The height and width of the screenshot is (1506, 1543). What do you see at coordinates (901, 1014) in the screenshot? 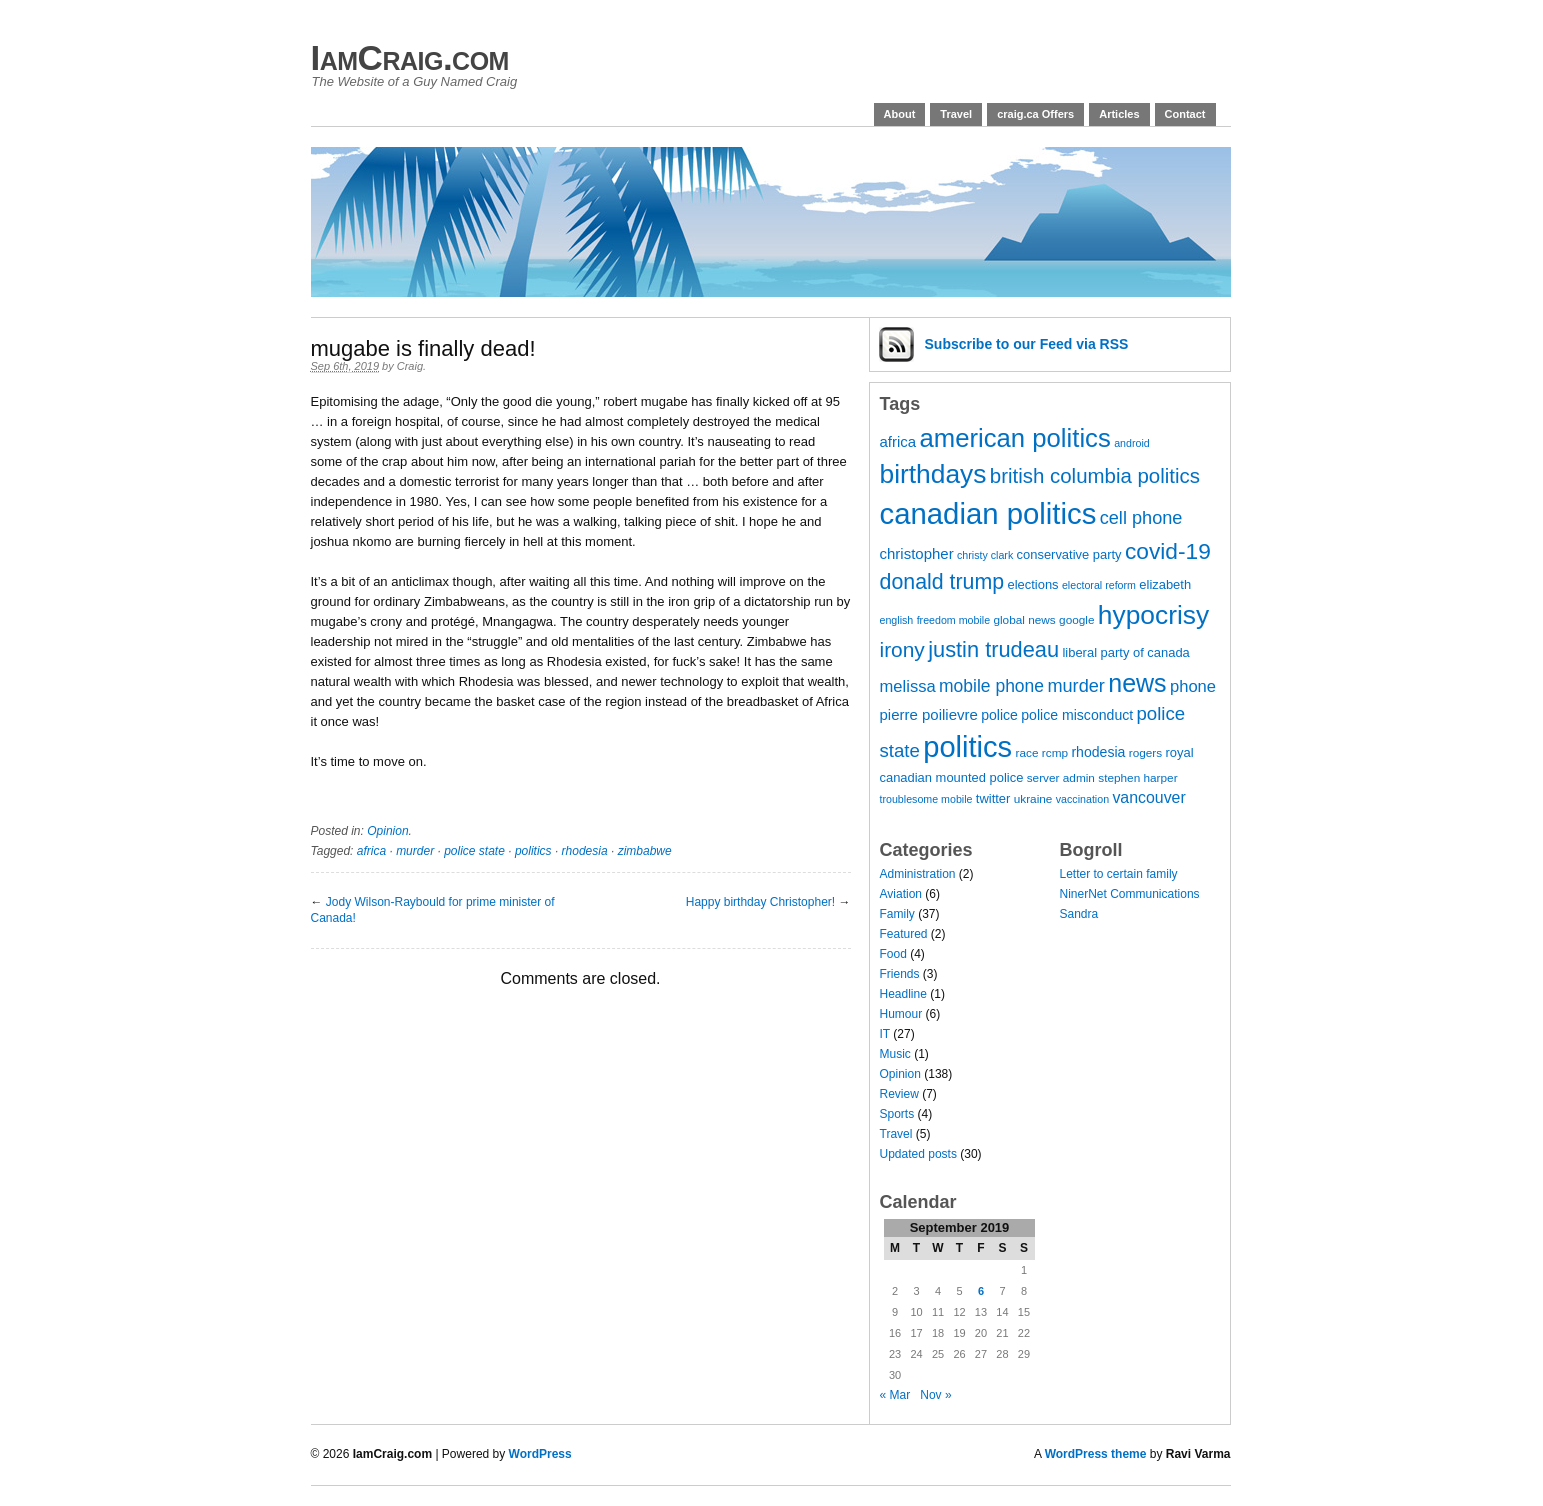
I see `Humour` at bounding box center [901, 1014].